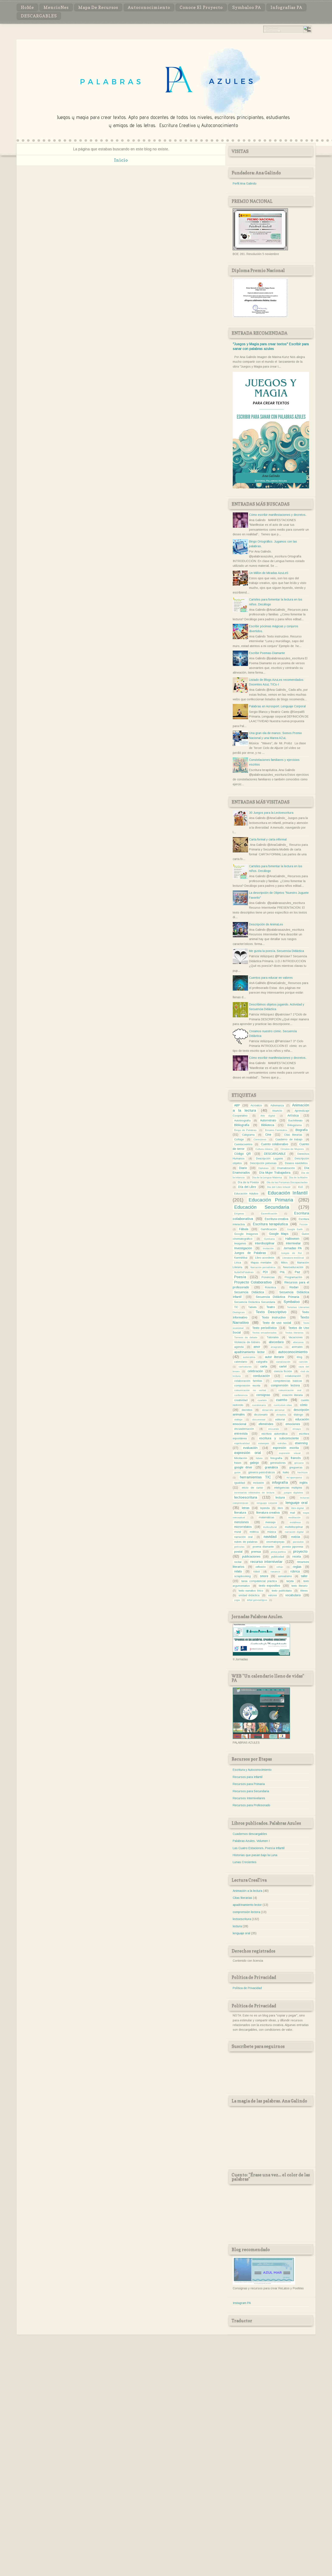  Describe the element at coordinates (250, 1834) in the screenshot. I see `Cuadernos descargables` at that location.